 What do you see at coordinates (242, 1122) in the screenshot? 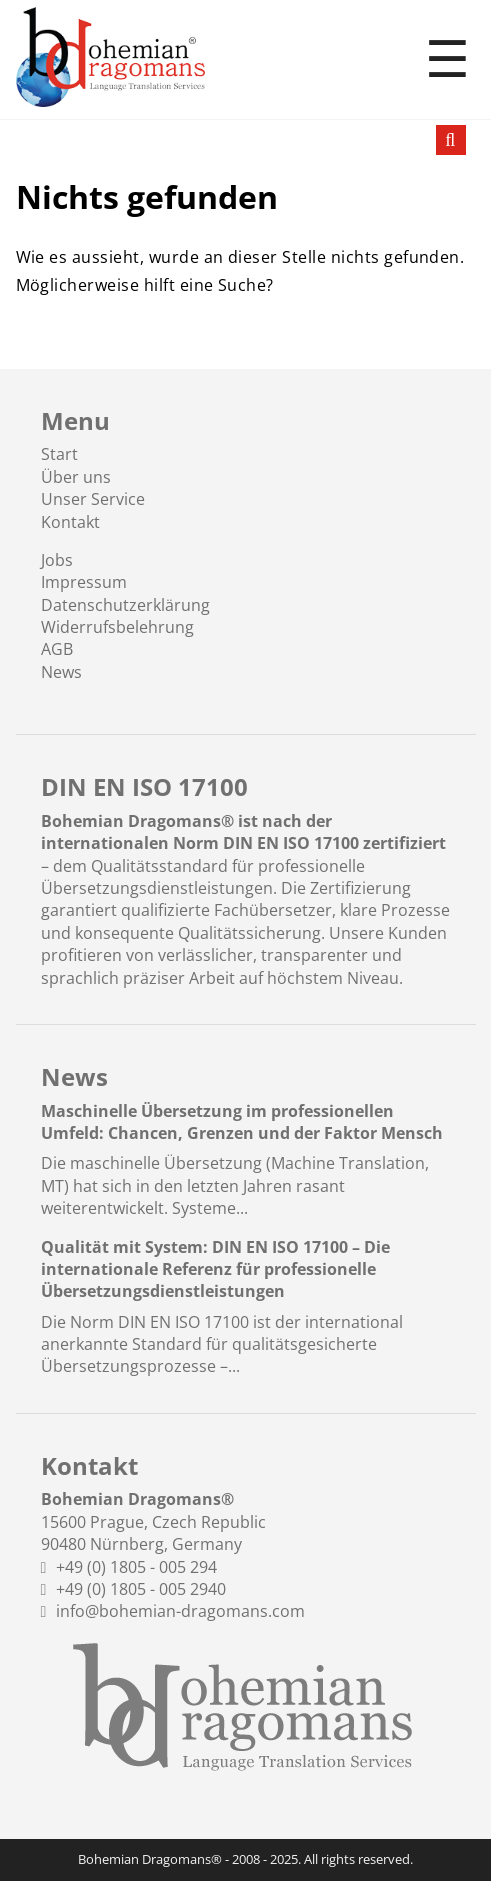
I see `Maschinelle Übersetzung im professionellen Umfeld: Chancen, Grenzen und der Faktor Mensch` at bounding box center [242, 1122].